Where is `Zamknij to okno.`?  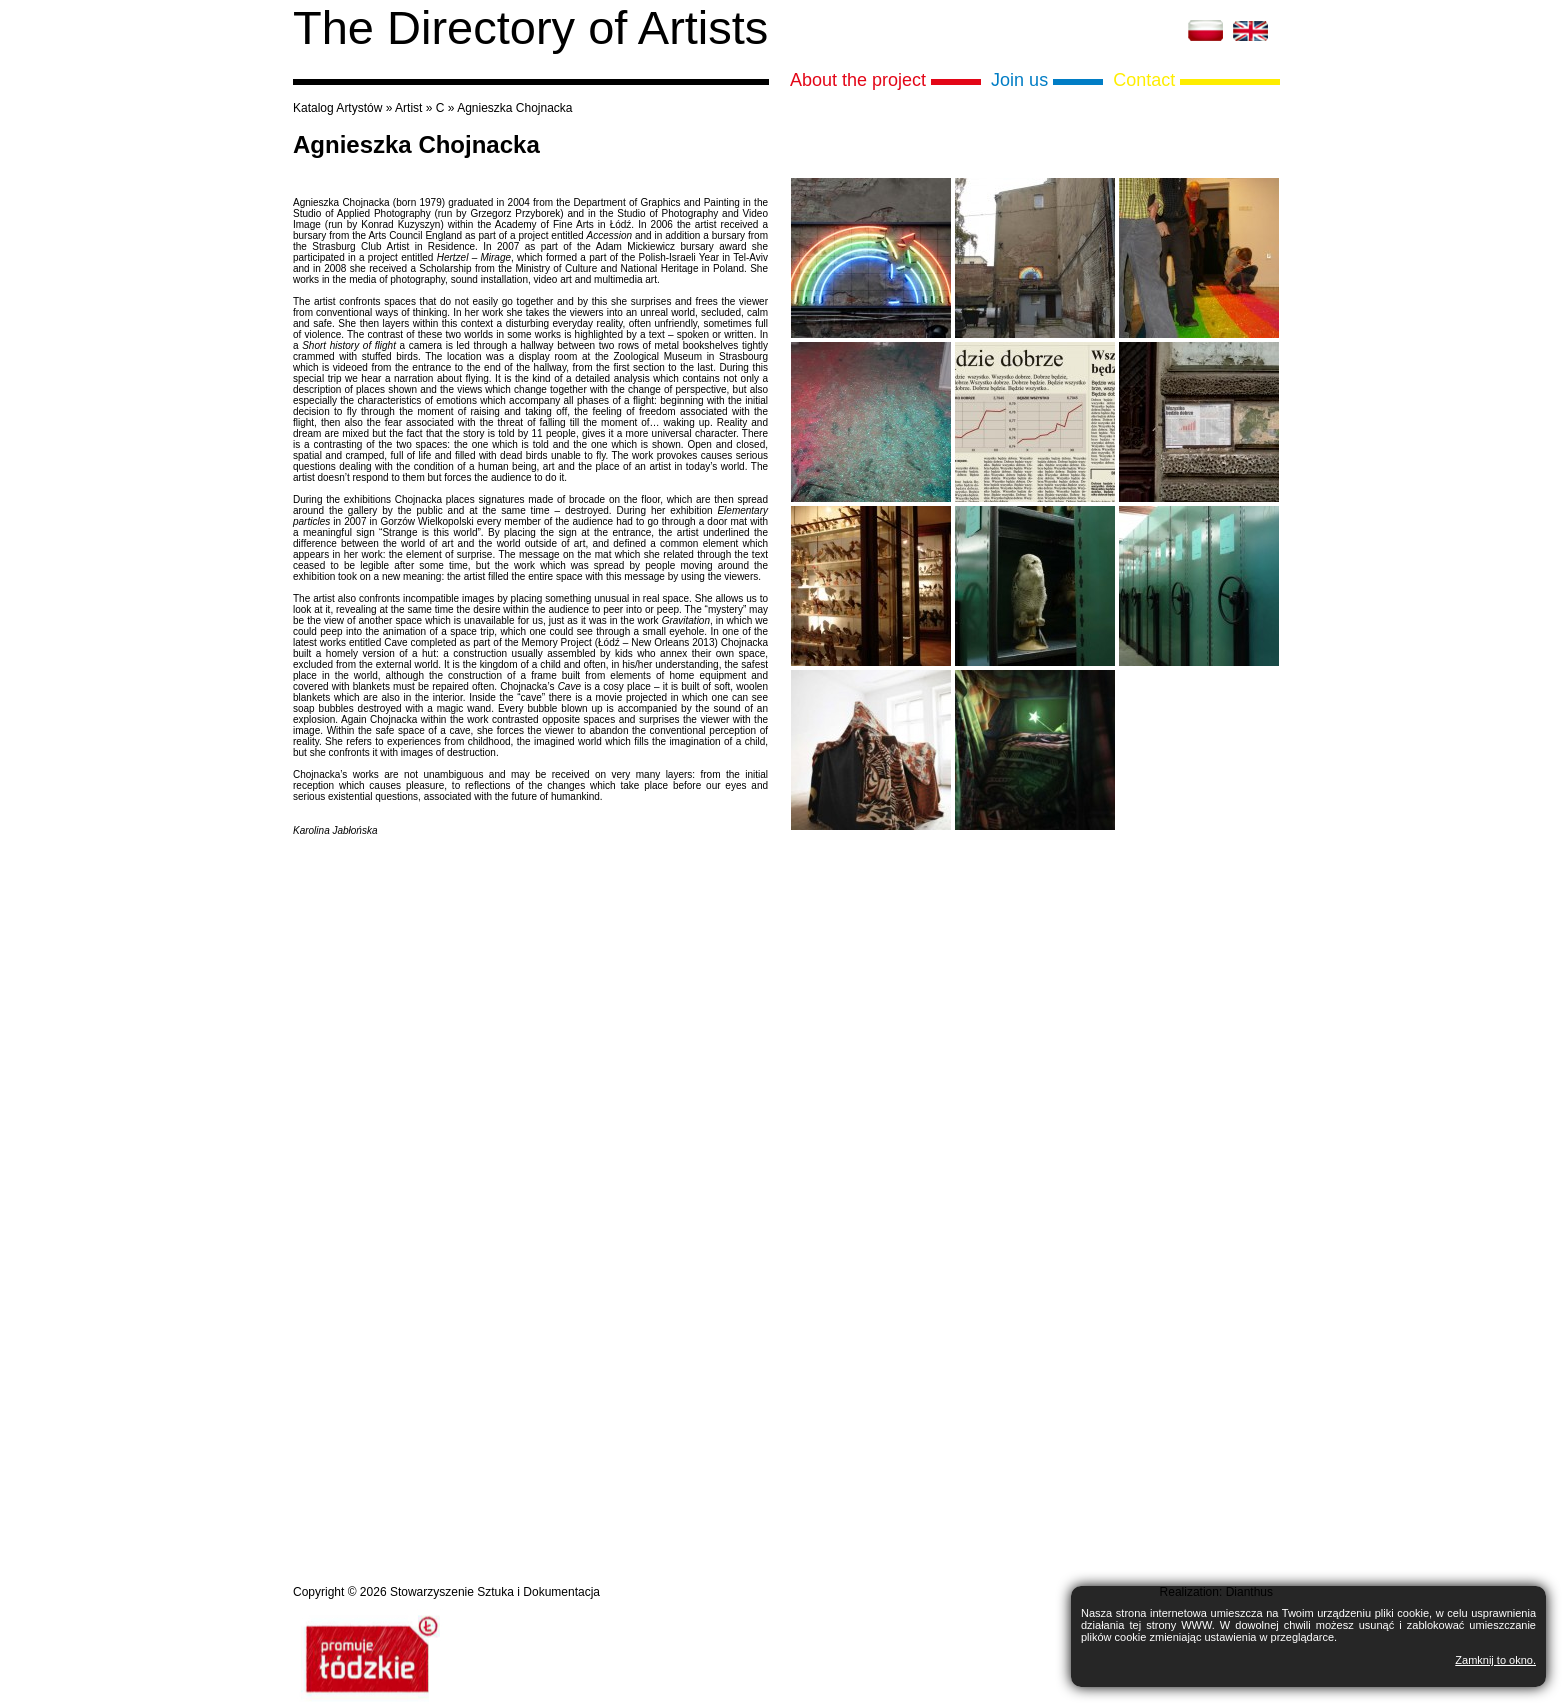
Zamknij to okno. is located at coordinates (1495, 1660).